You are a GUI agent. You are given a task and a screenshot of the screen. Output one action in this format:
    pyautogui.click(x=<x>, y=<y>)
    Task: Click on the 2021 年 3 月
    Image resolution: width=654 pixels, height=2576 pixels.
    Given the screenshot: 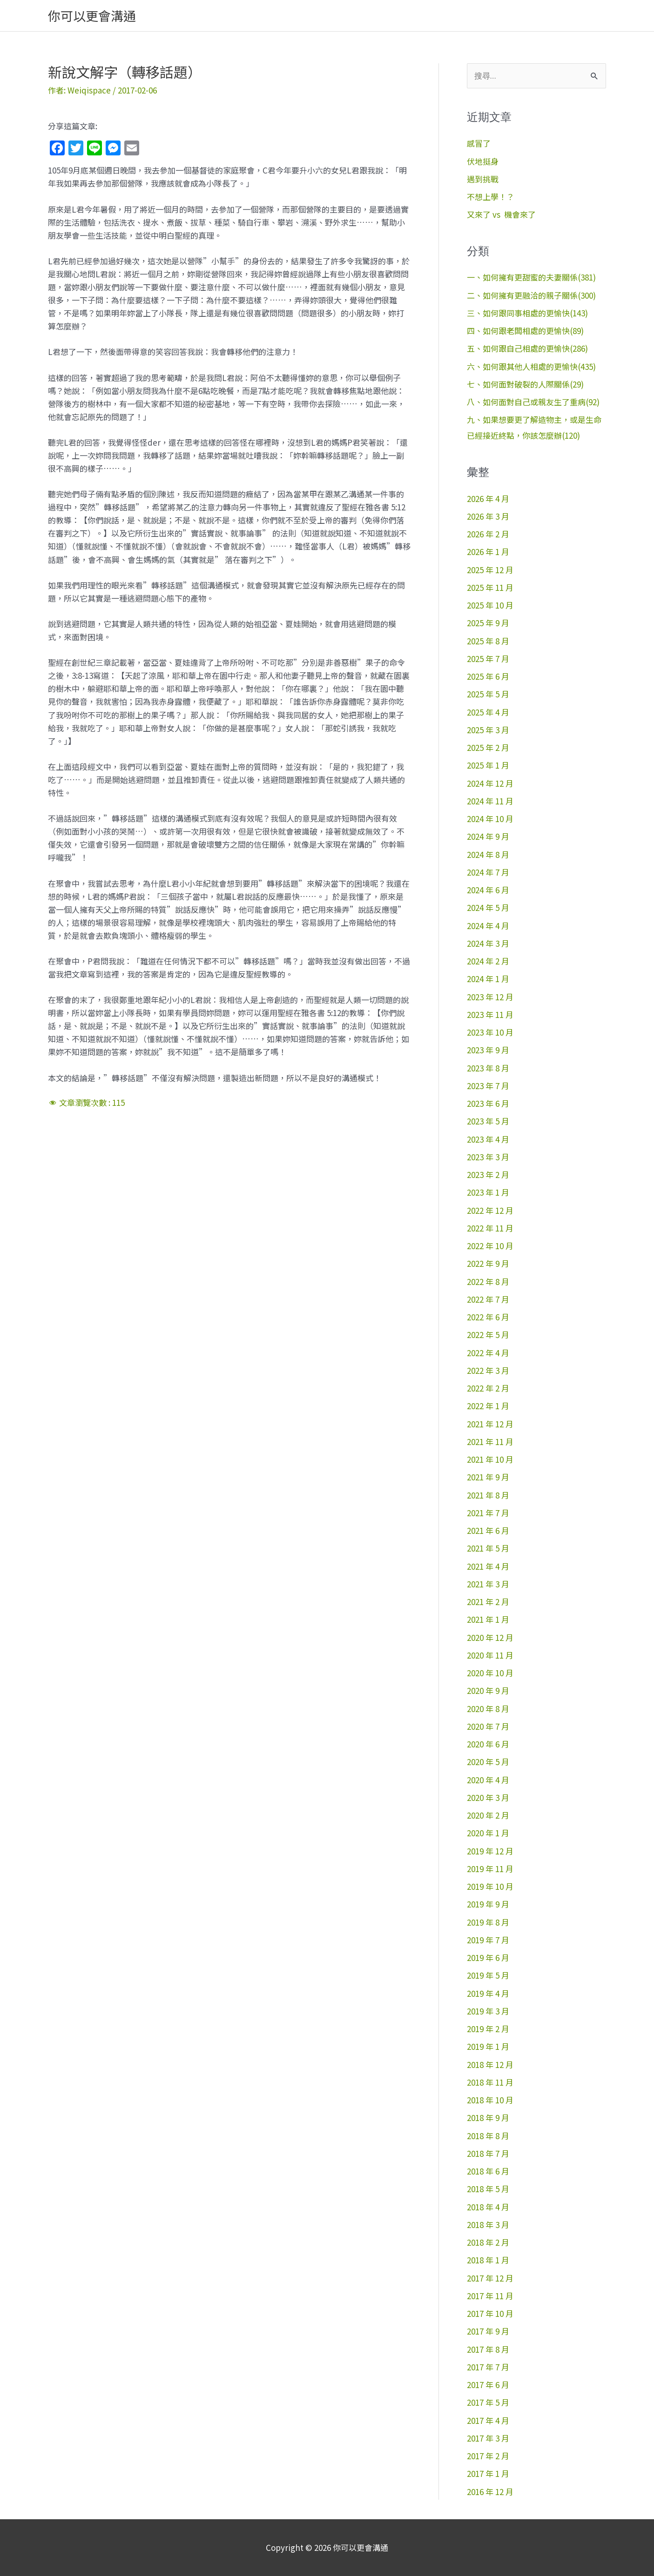 What is the action you would take?
    pyautogui.click(x=488, y=1584)
    